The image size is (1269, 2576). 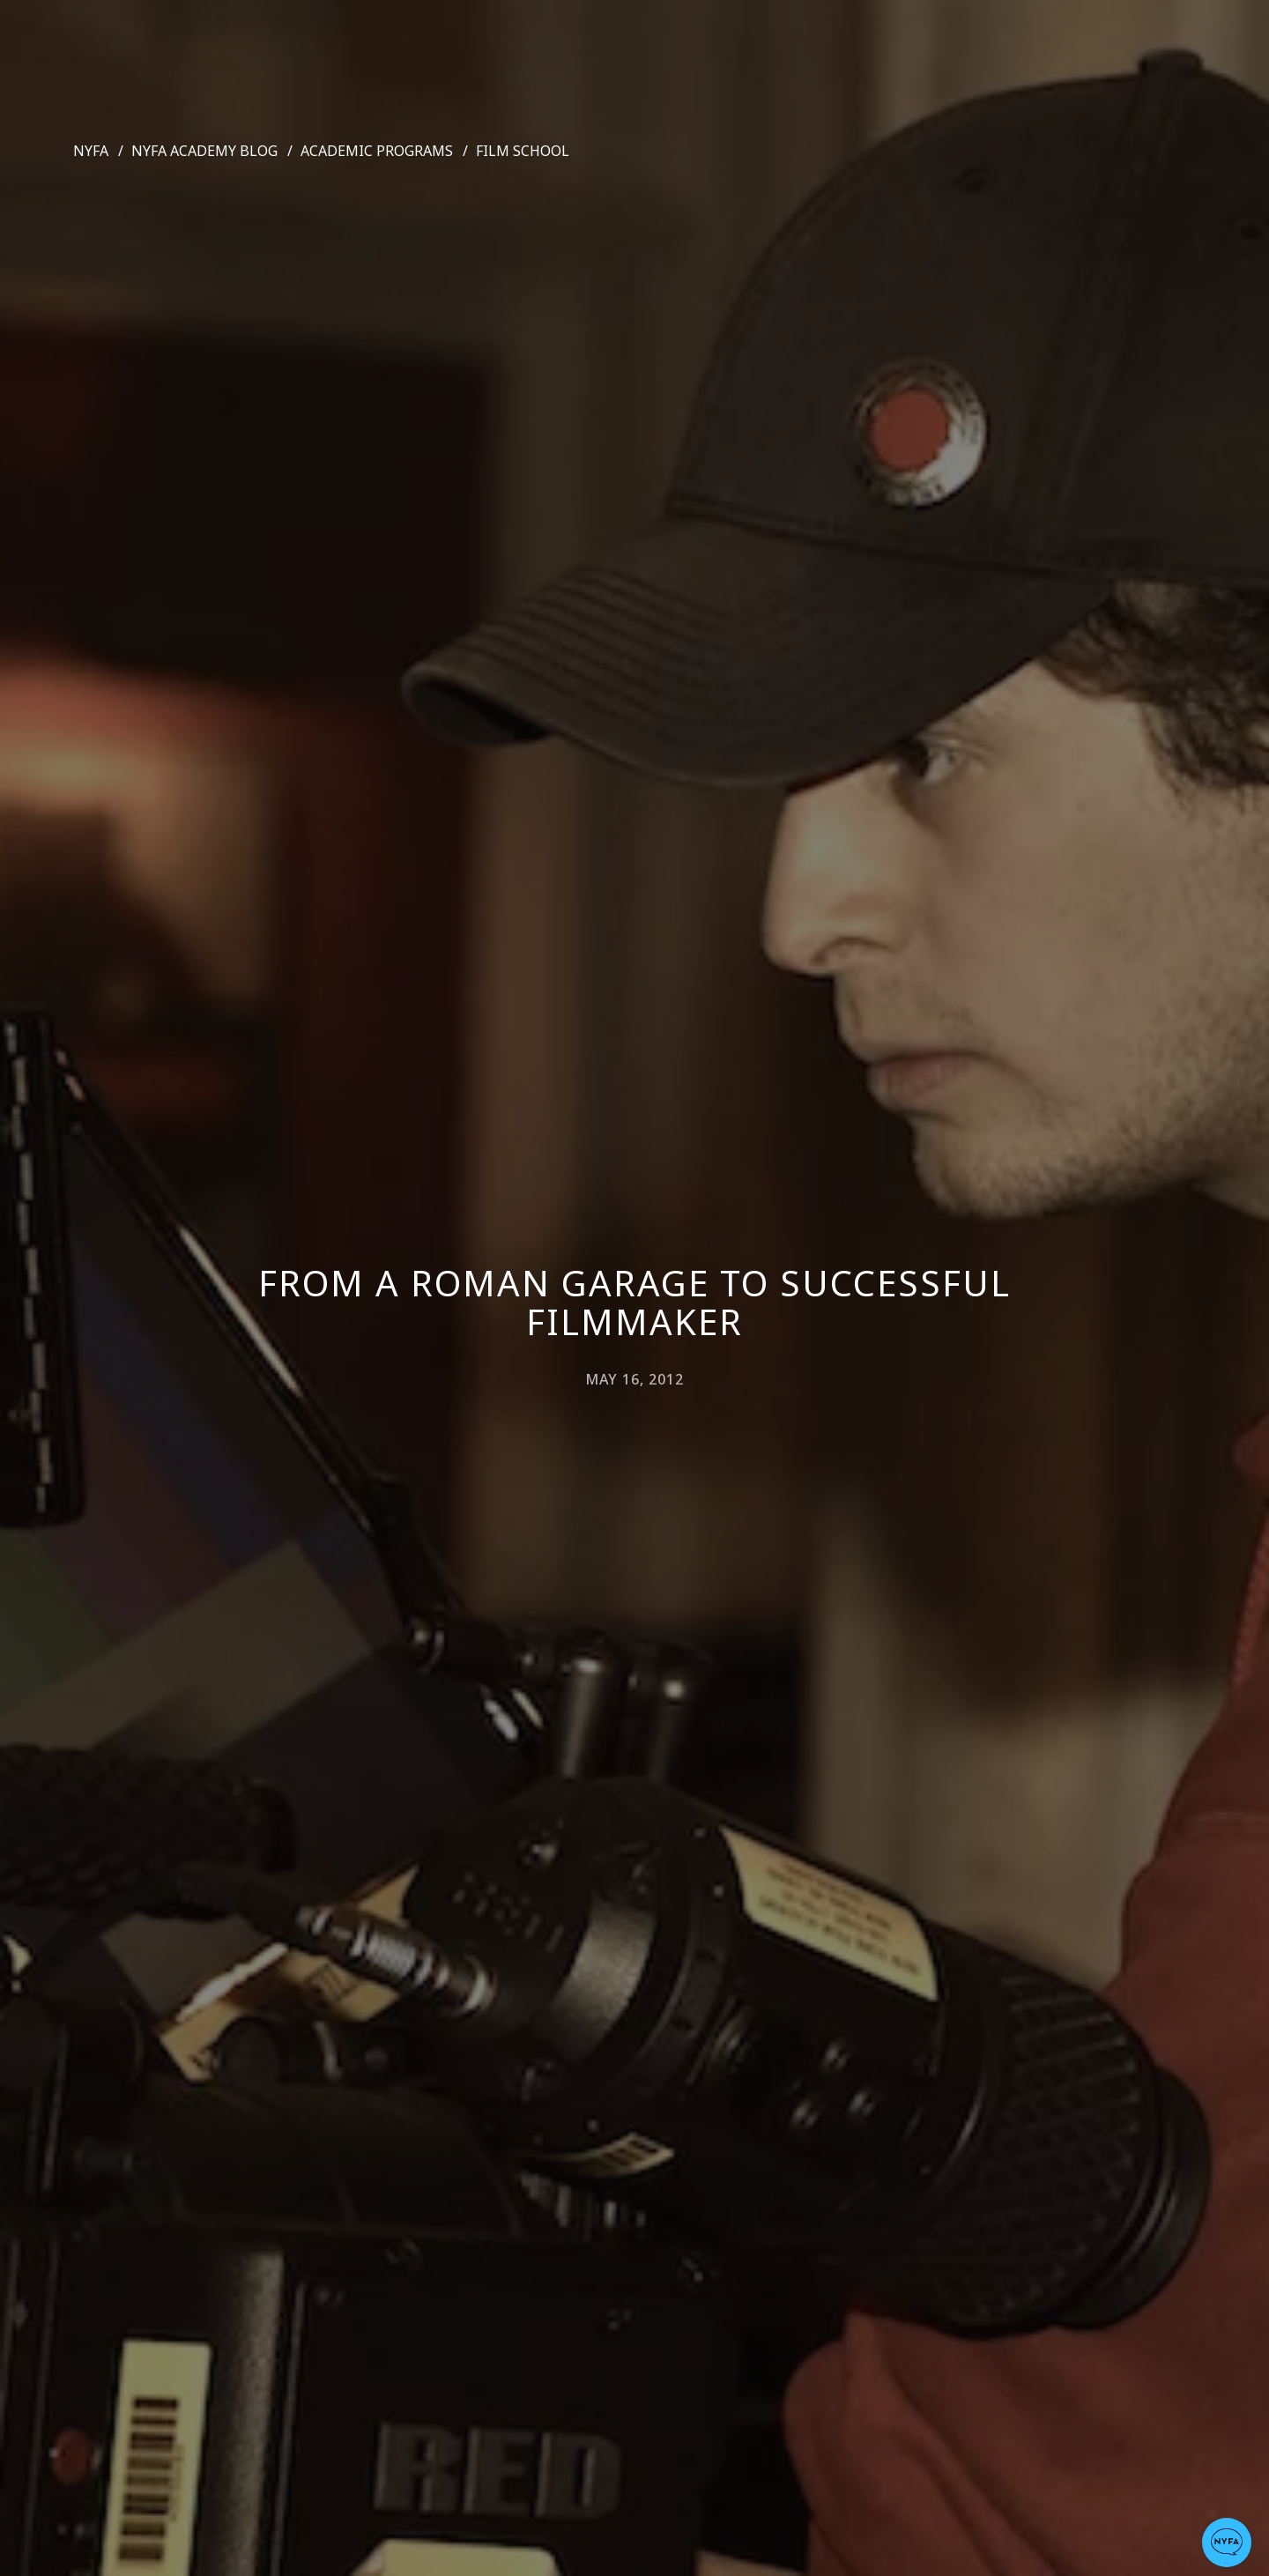 I want to click on [button], so click(x=1226, y=2542).